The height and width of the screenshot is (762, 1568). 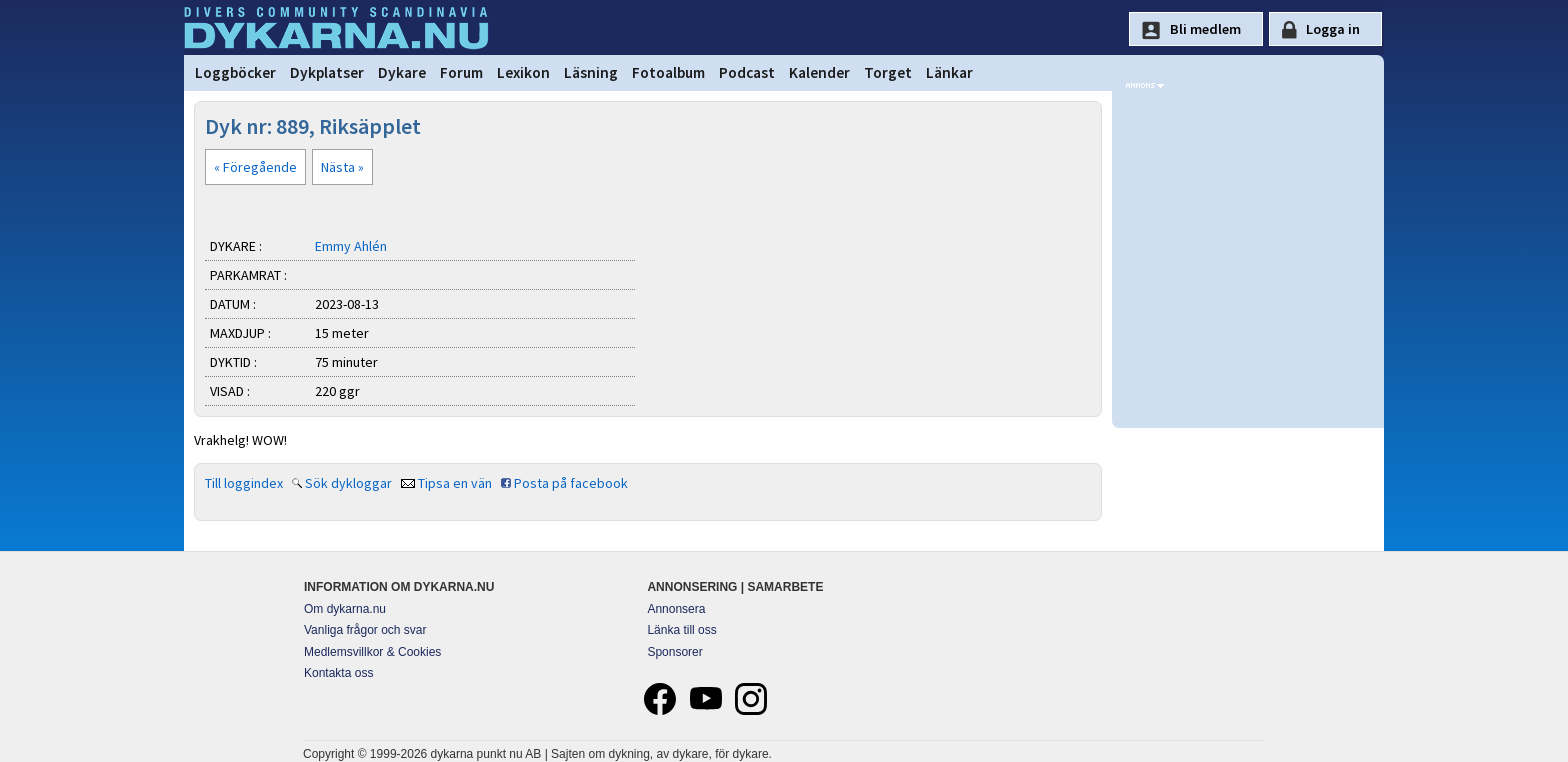 What do you see at coordinates (348, 483) in the screenshot?
I see `Sök dykloggar` at bounding box center [348, 483].